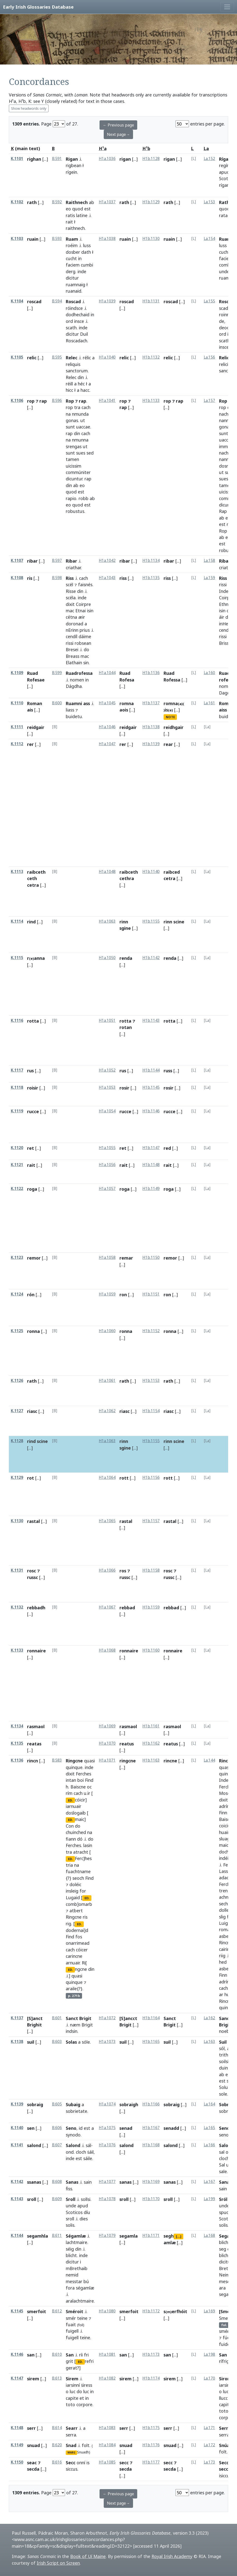  What do you see at coordinates (227, 1806) in the screenshot?
I see `adrímed` at bounding box center [227, 1806].